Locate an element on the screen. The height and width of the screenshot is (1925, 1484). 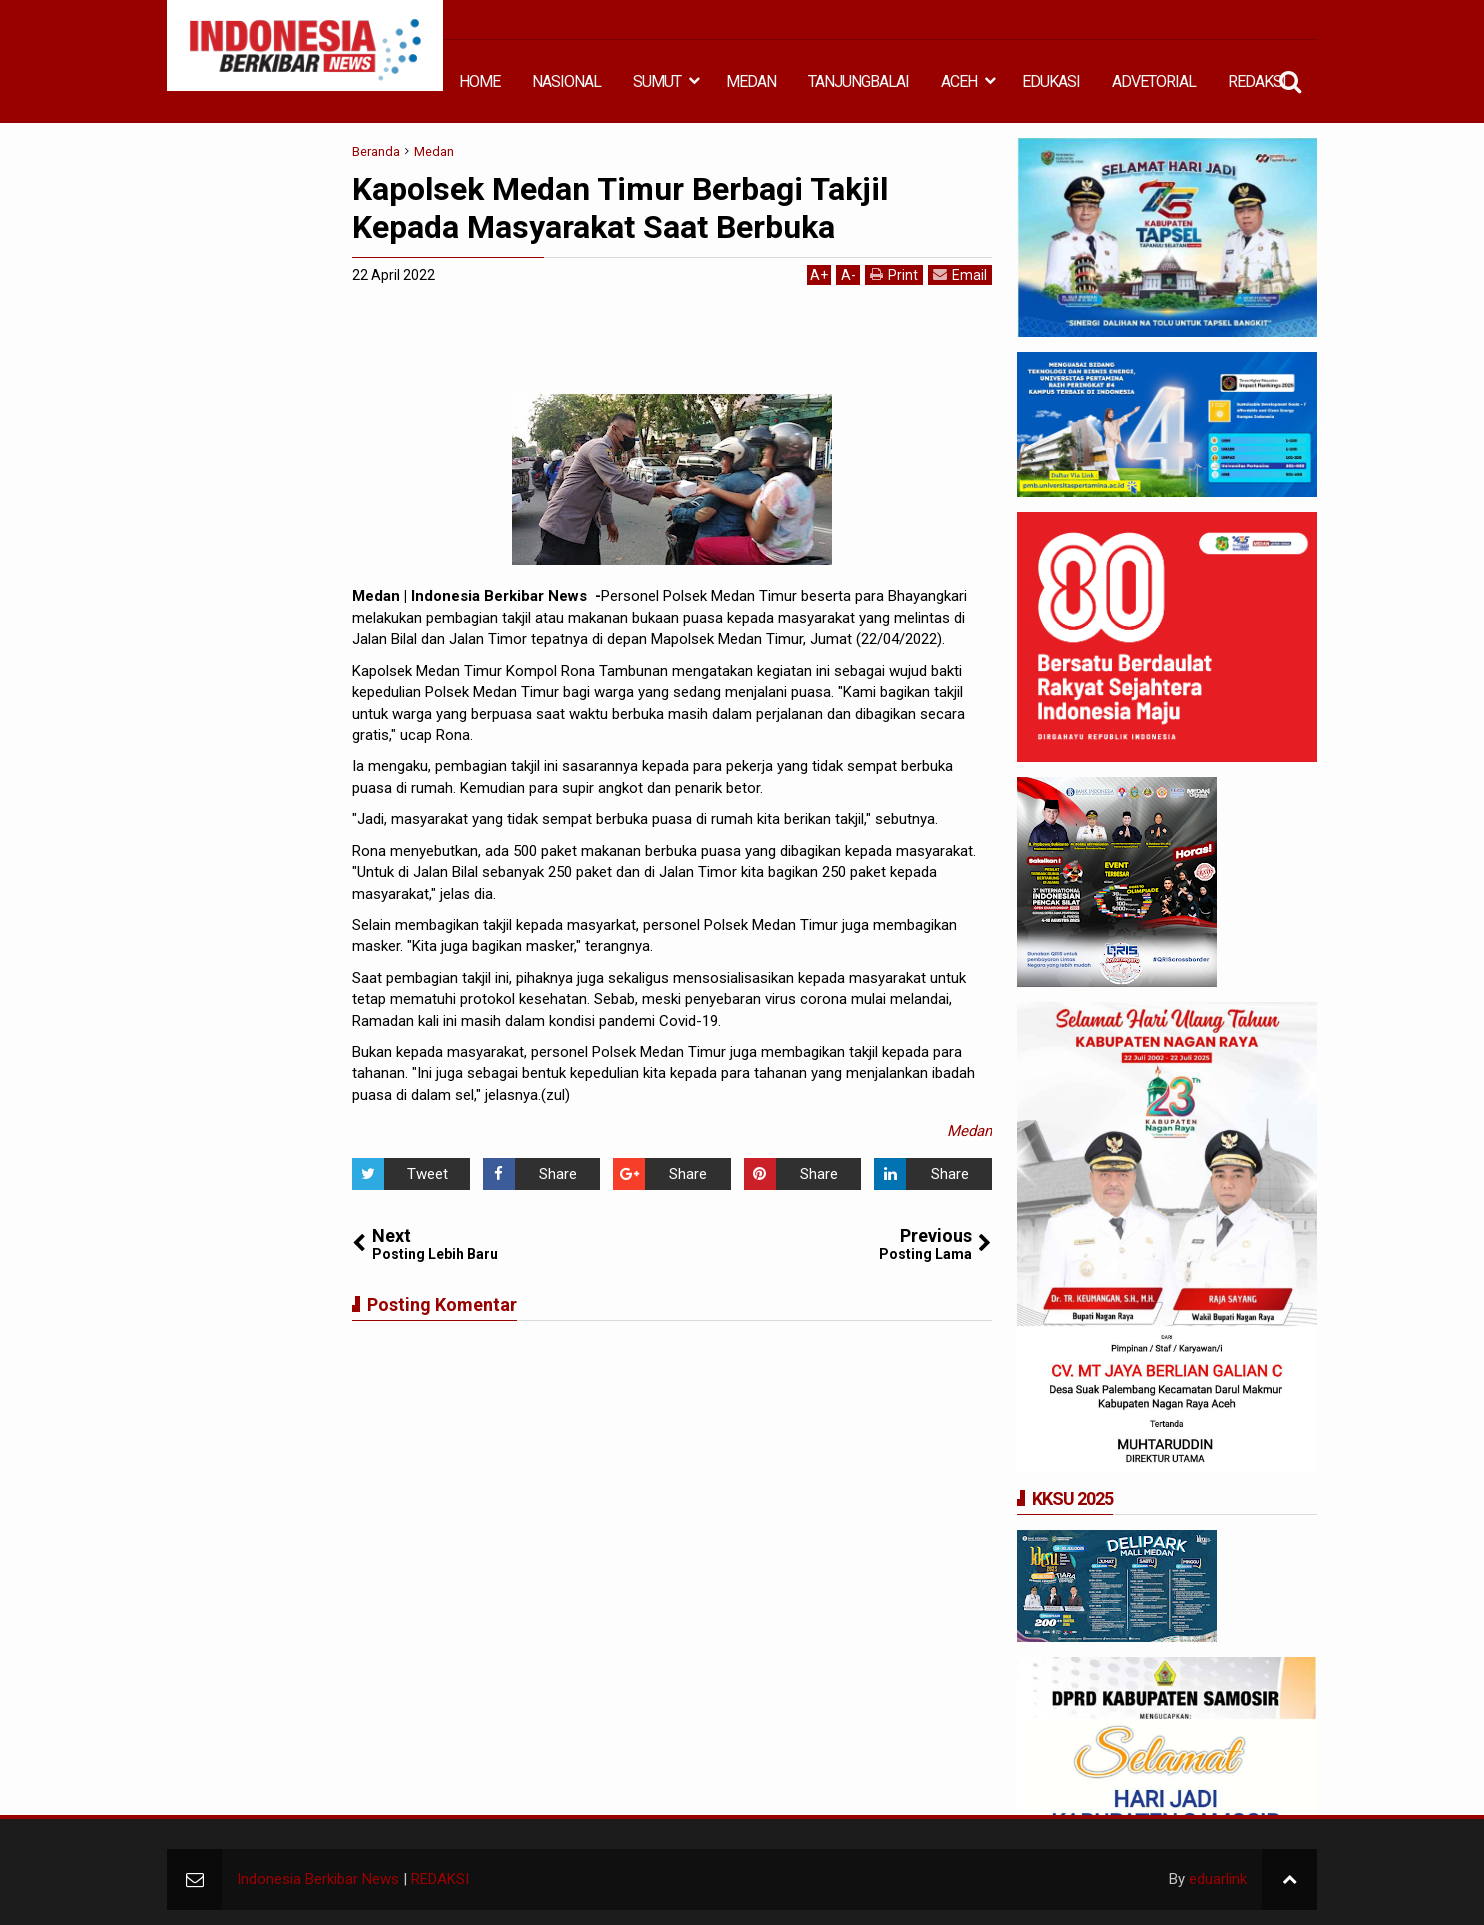
ACEH is located at coordinates (959, 81).